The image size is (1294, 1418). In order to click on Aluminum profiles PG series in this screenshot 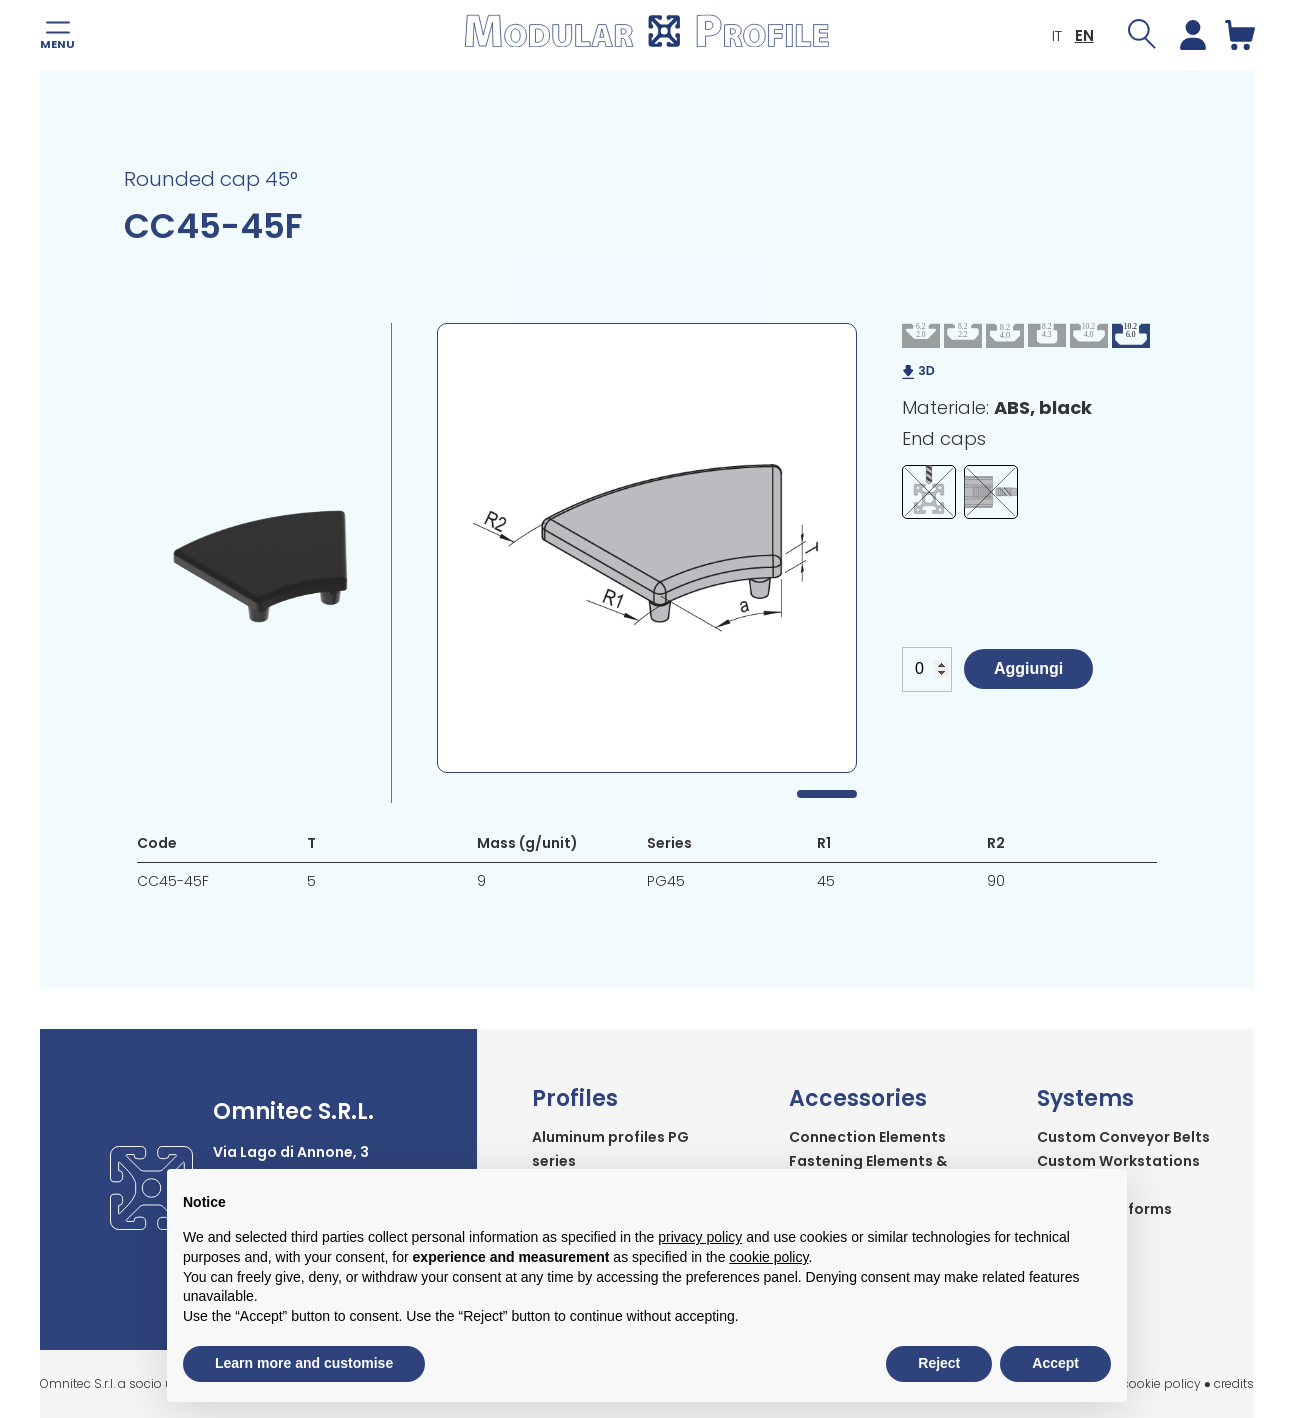, I will do `click(610, 1149)`.